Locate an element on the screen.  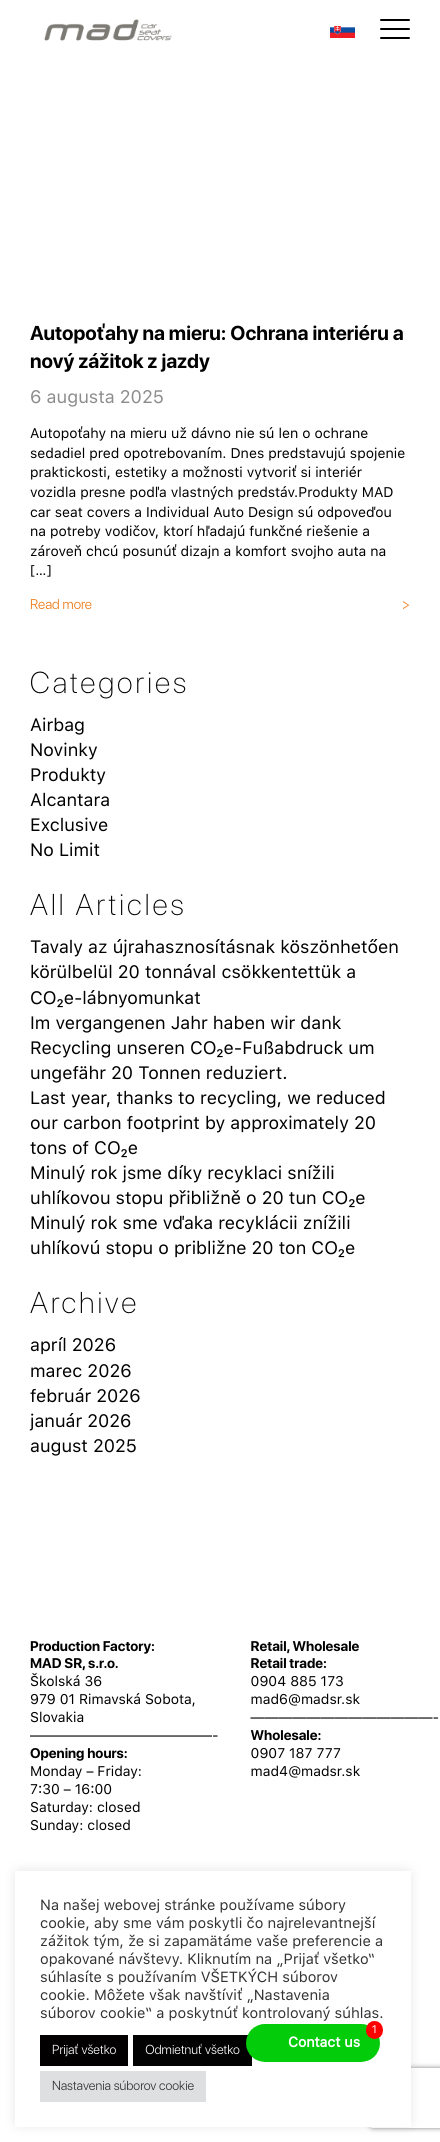
mad6@madsr.sk is located at coordinates (306, 1700).